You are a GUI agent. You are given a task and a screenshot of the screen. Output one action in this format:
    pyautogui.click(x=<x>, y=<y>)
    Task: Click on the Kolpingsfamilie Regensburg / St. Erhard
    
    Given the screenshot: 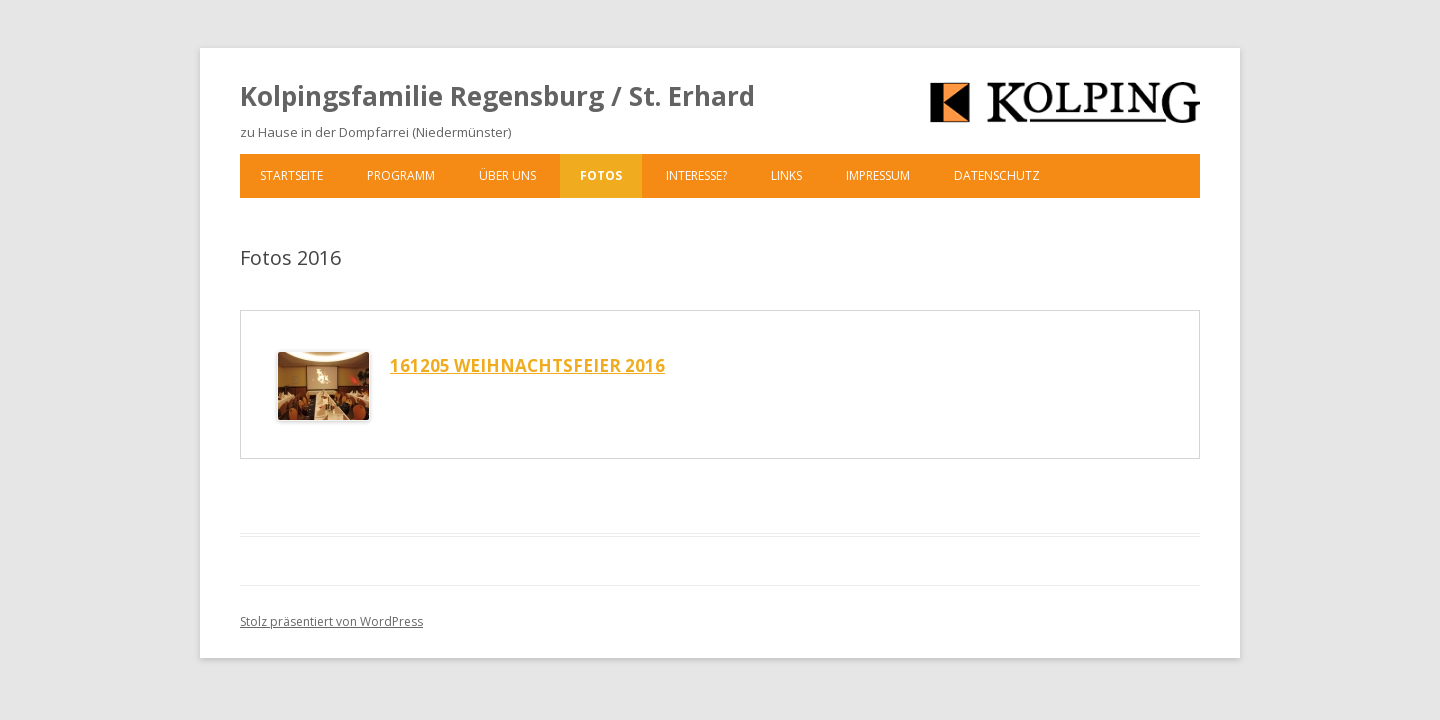 What is the action you would take?
    pyautogui.click(x=497, y=96)
    